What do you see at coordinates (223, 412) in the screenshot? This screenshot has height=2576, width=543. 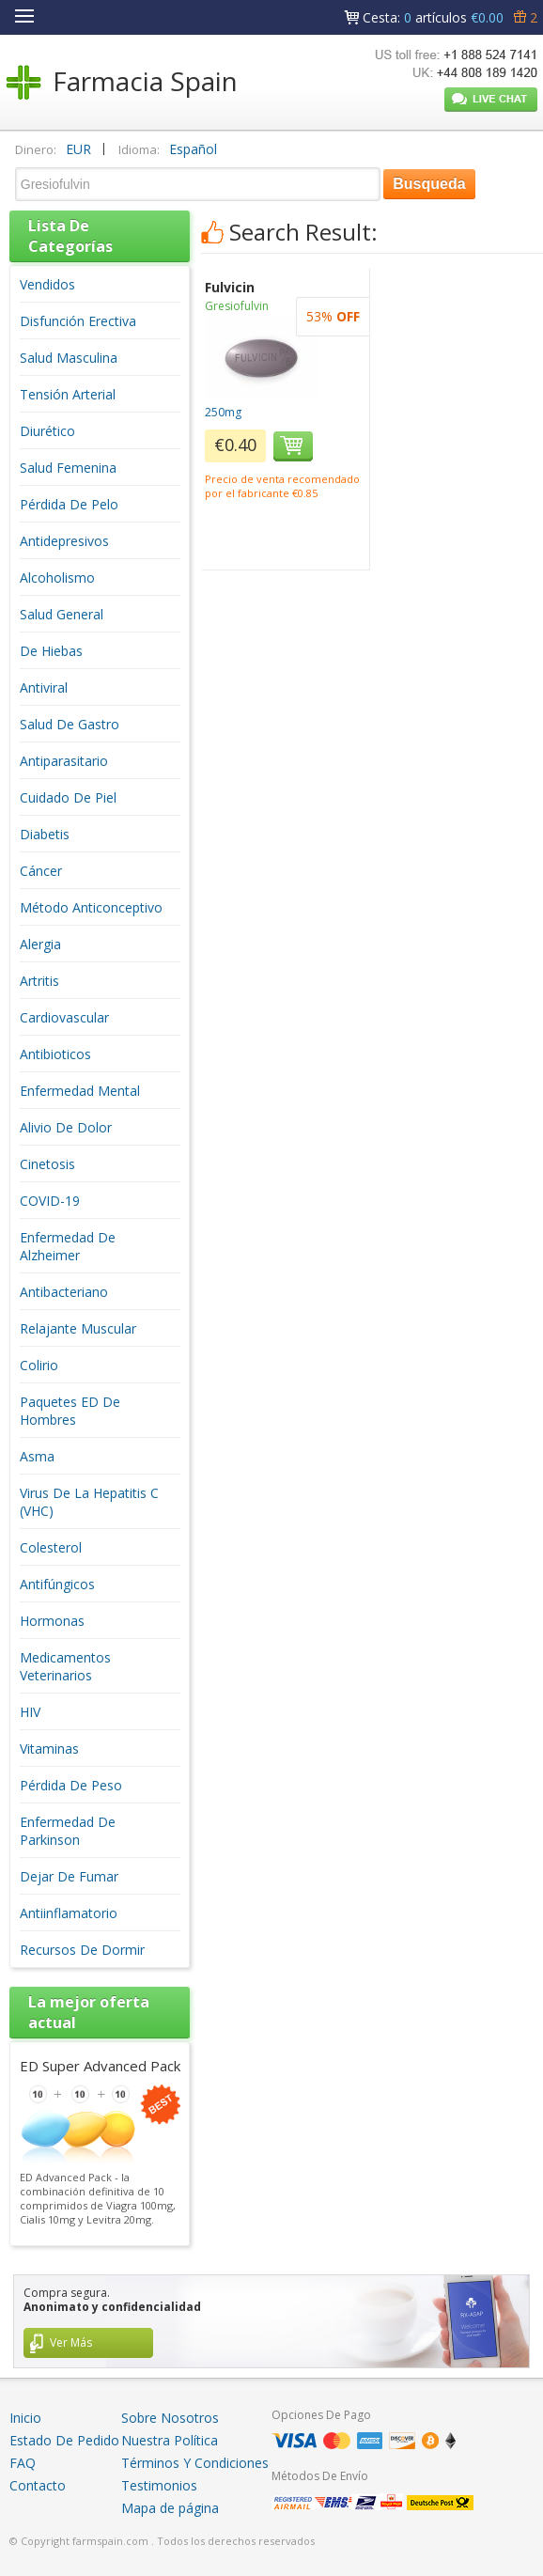 I see `250mg` at bounding box center [223, 412].